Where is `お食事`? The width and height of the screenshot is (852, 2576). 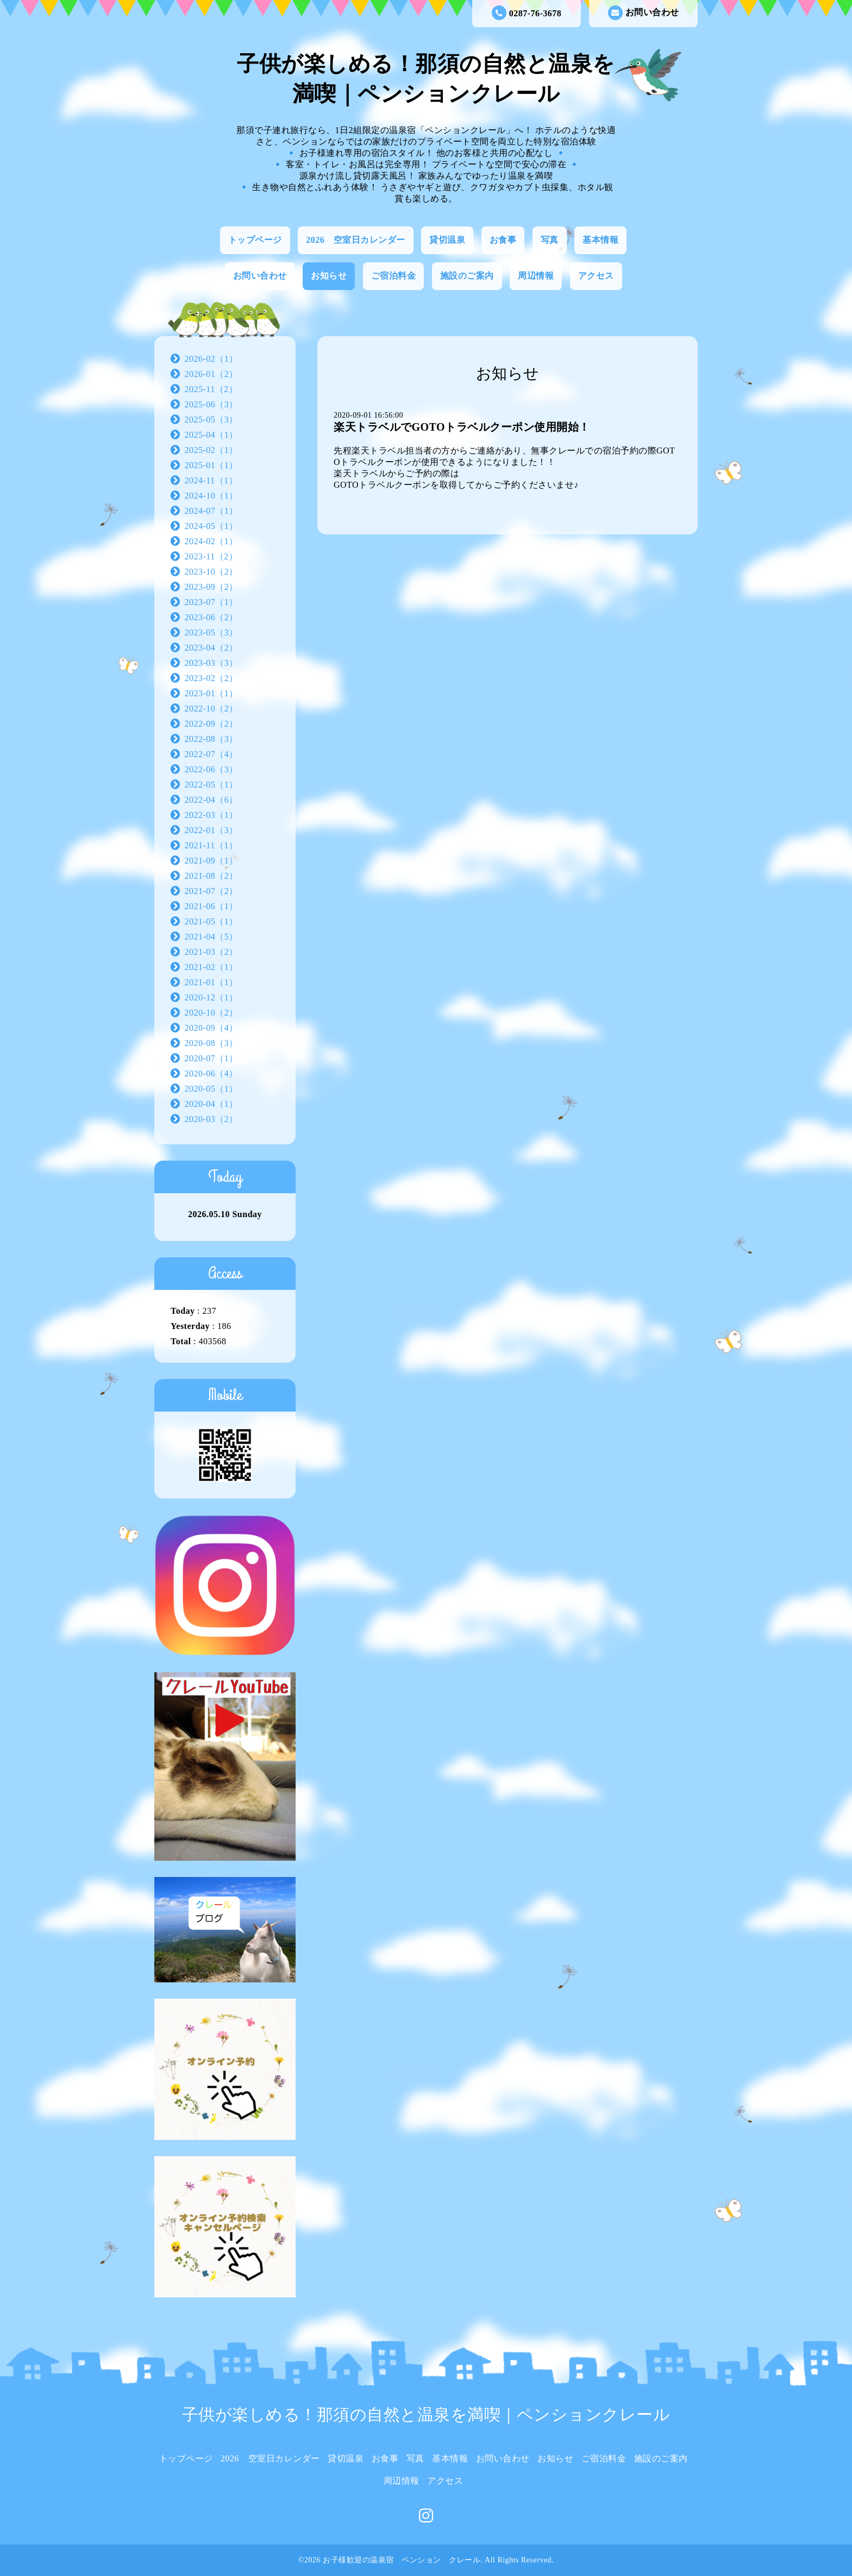 お食事 is located at coordinates (503, 239).